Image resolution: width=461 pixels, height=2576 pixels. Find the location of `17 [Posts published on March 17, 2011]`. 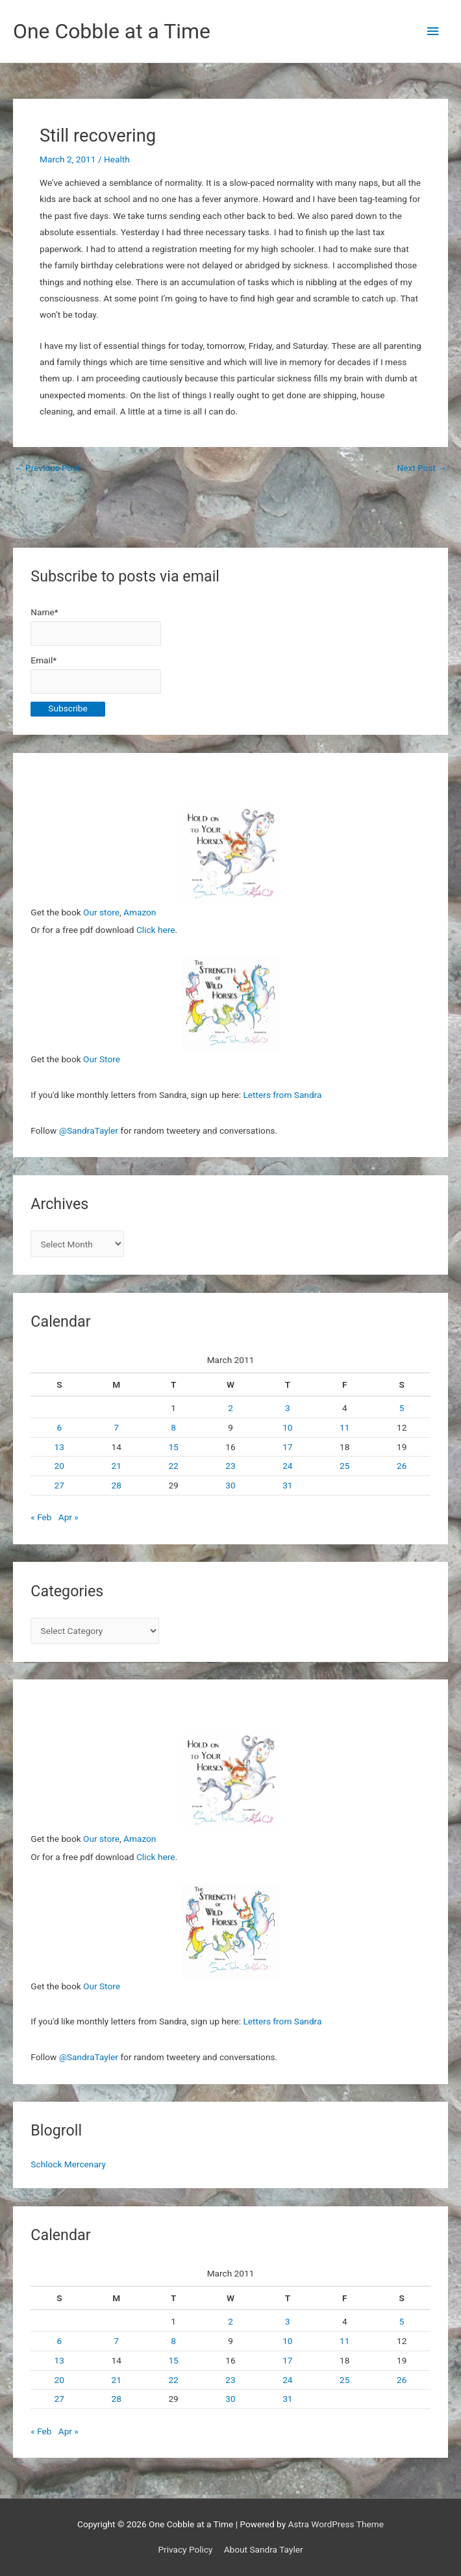

17 [Posts published on March 17, 2011] is located at coordinates (287, 1447).